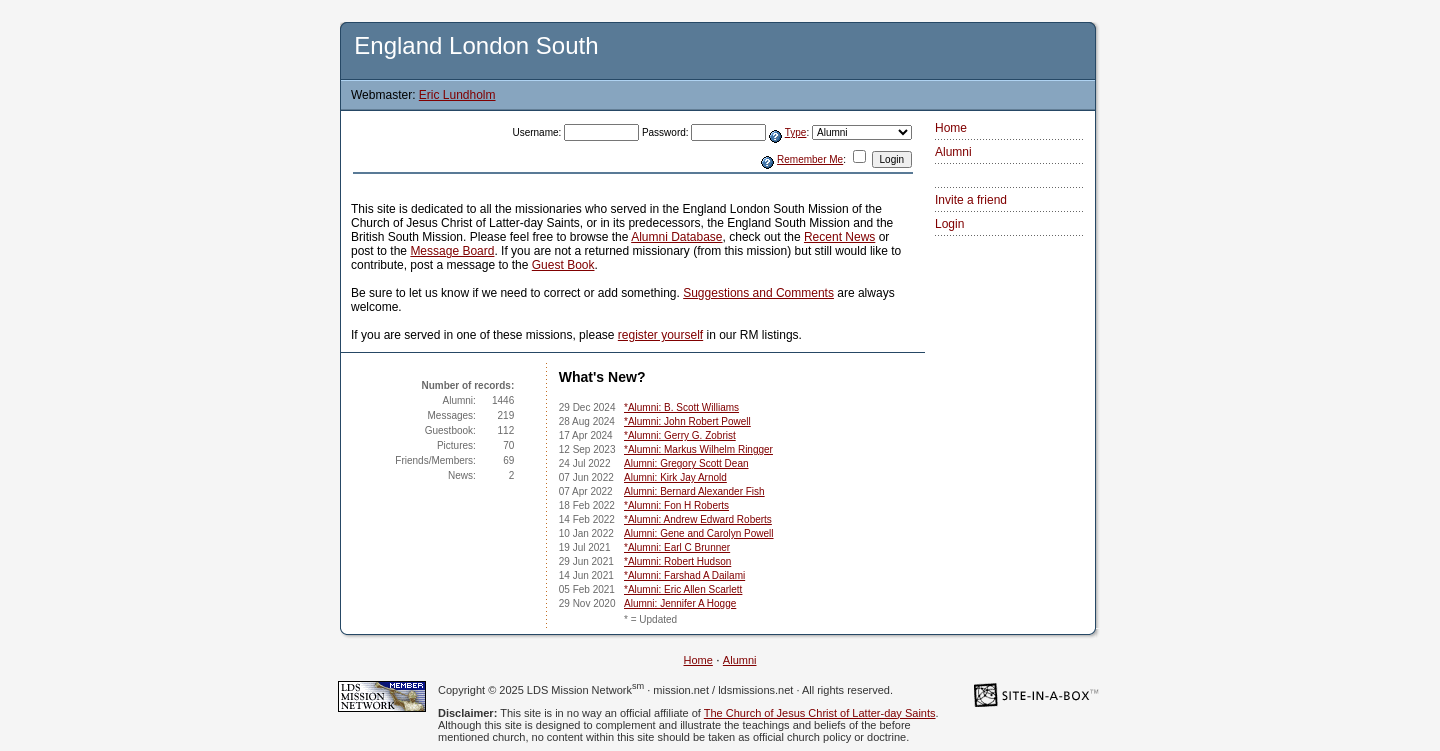 Image resolution: width=1440 pixels, height=751 pixels. Describe the element at coordinates (699, 533) in the screenshot. I see `Alumni: Gene and Carolyn Powell` at that location.